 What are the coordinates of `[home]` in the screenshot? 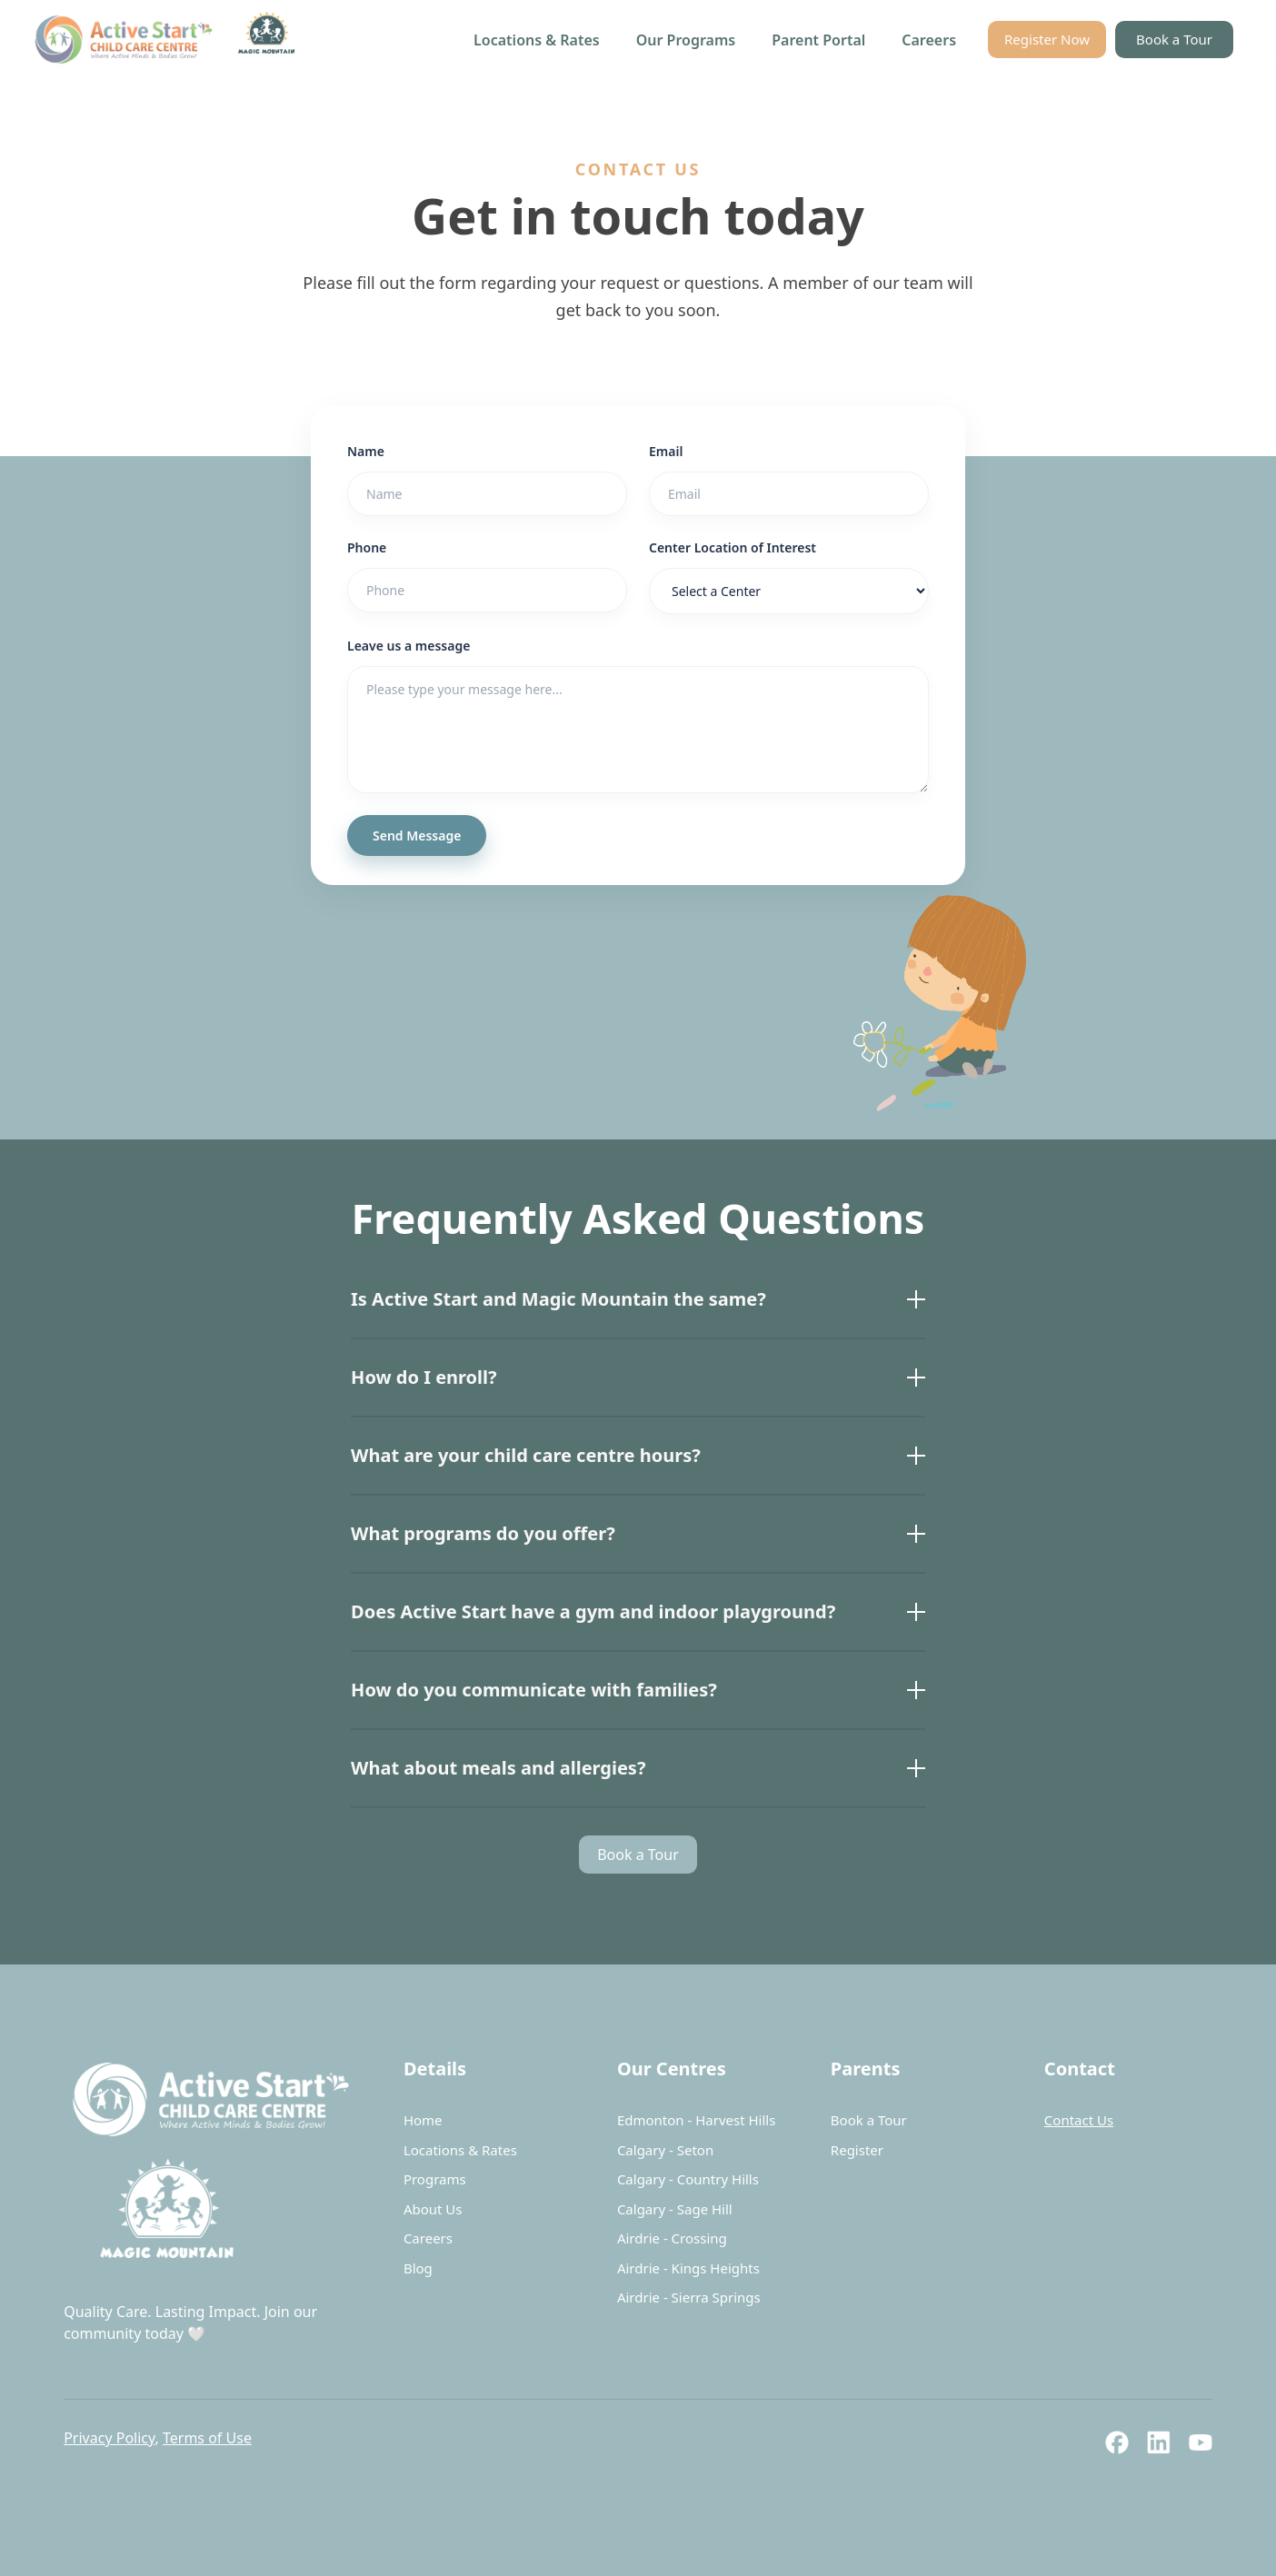 It's located at (169, 39).